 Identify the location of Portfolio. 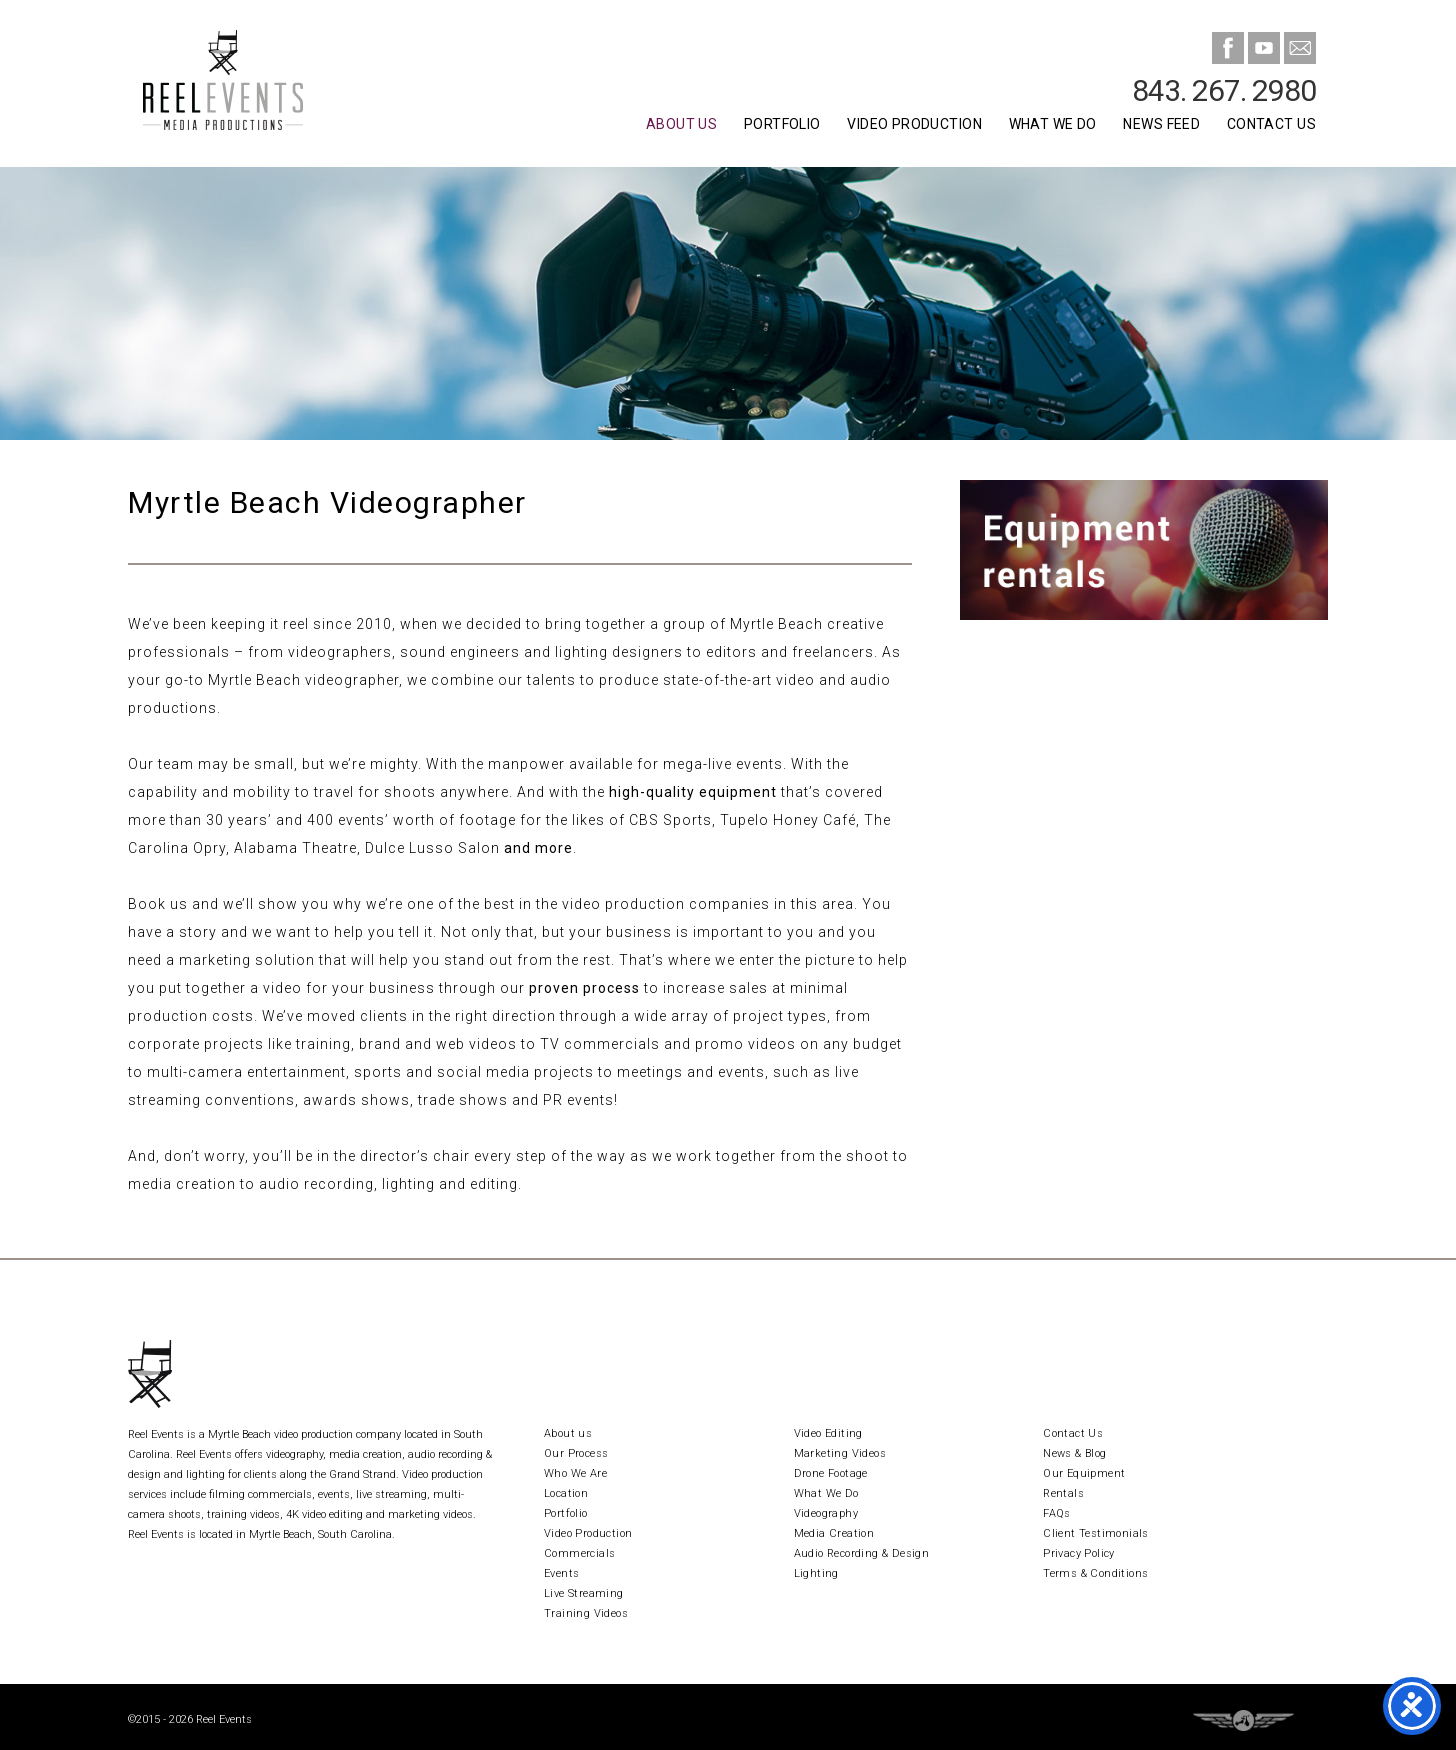
(782, 124).